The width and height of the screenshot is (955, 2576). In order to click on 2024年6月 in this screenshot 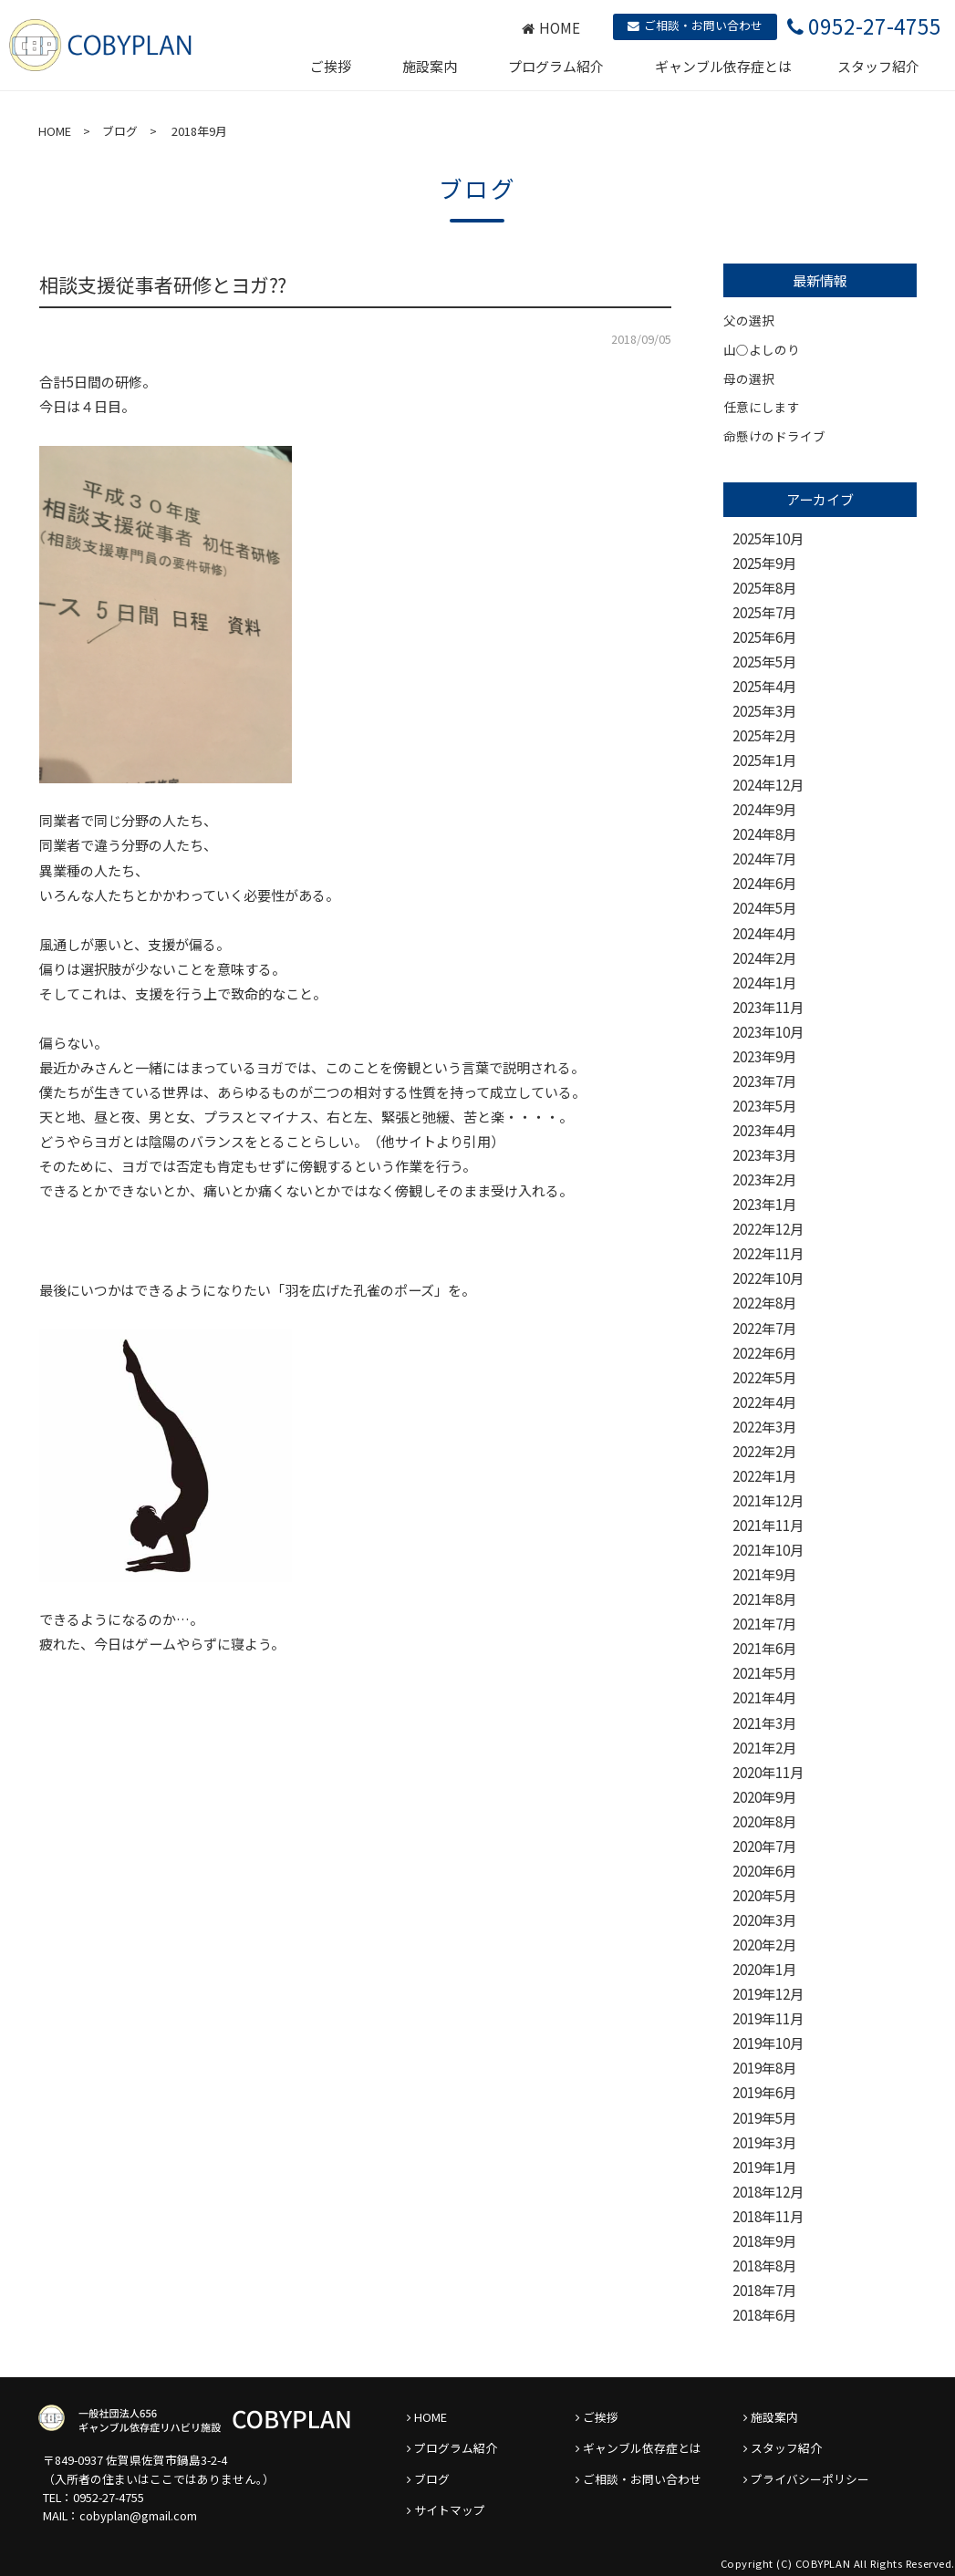, I will do `click(764, 883)`.